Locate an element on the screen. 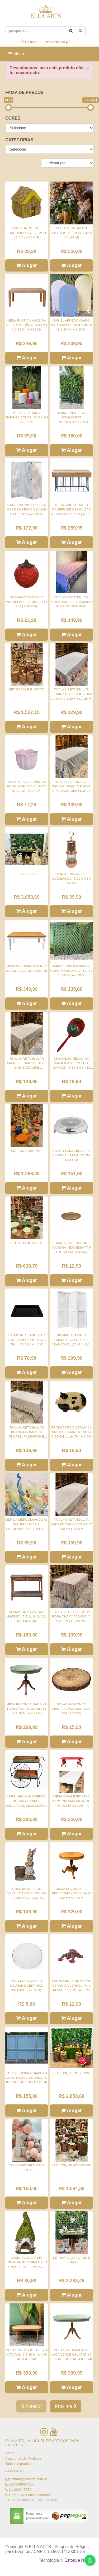  Home is located at coordinates (10, 2453).